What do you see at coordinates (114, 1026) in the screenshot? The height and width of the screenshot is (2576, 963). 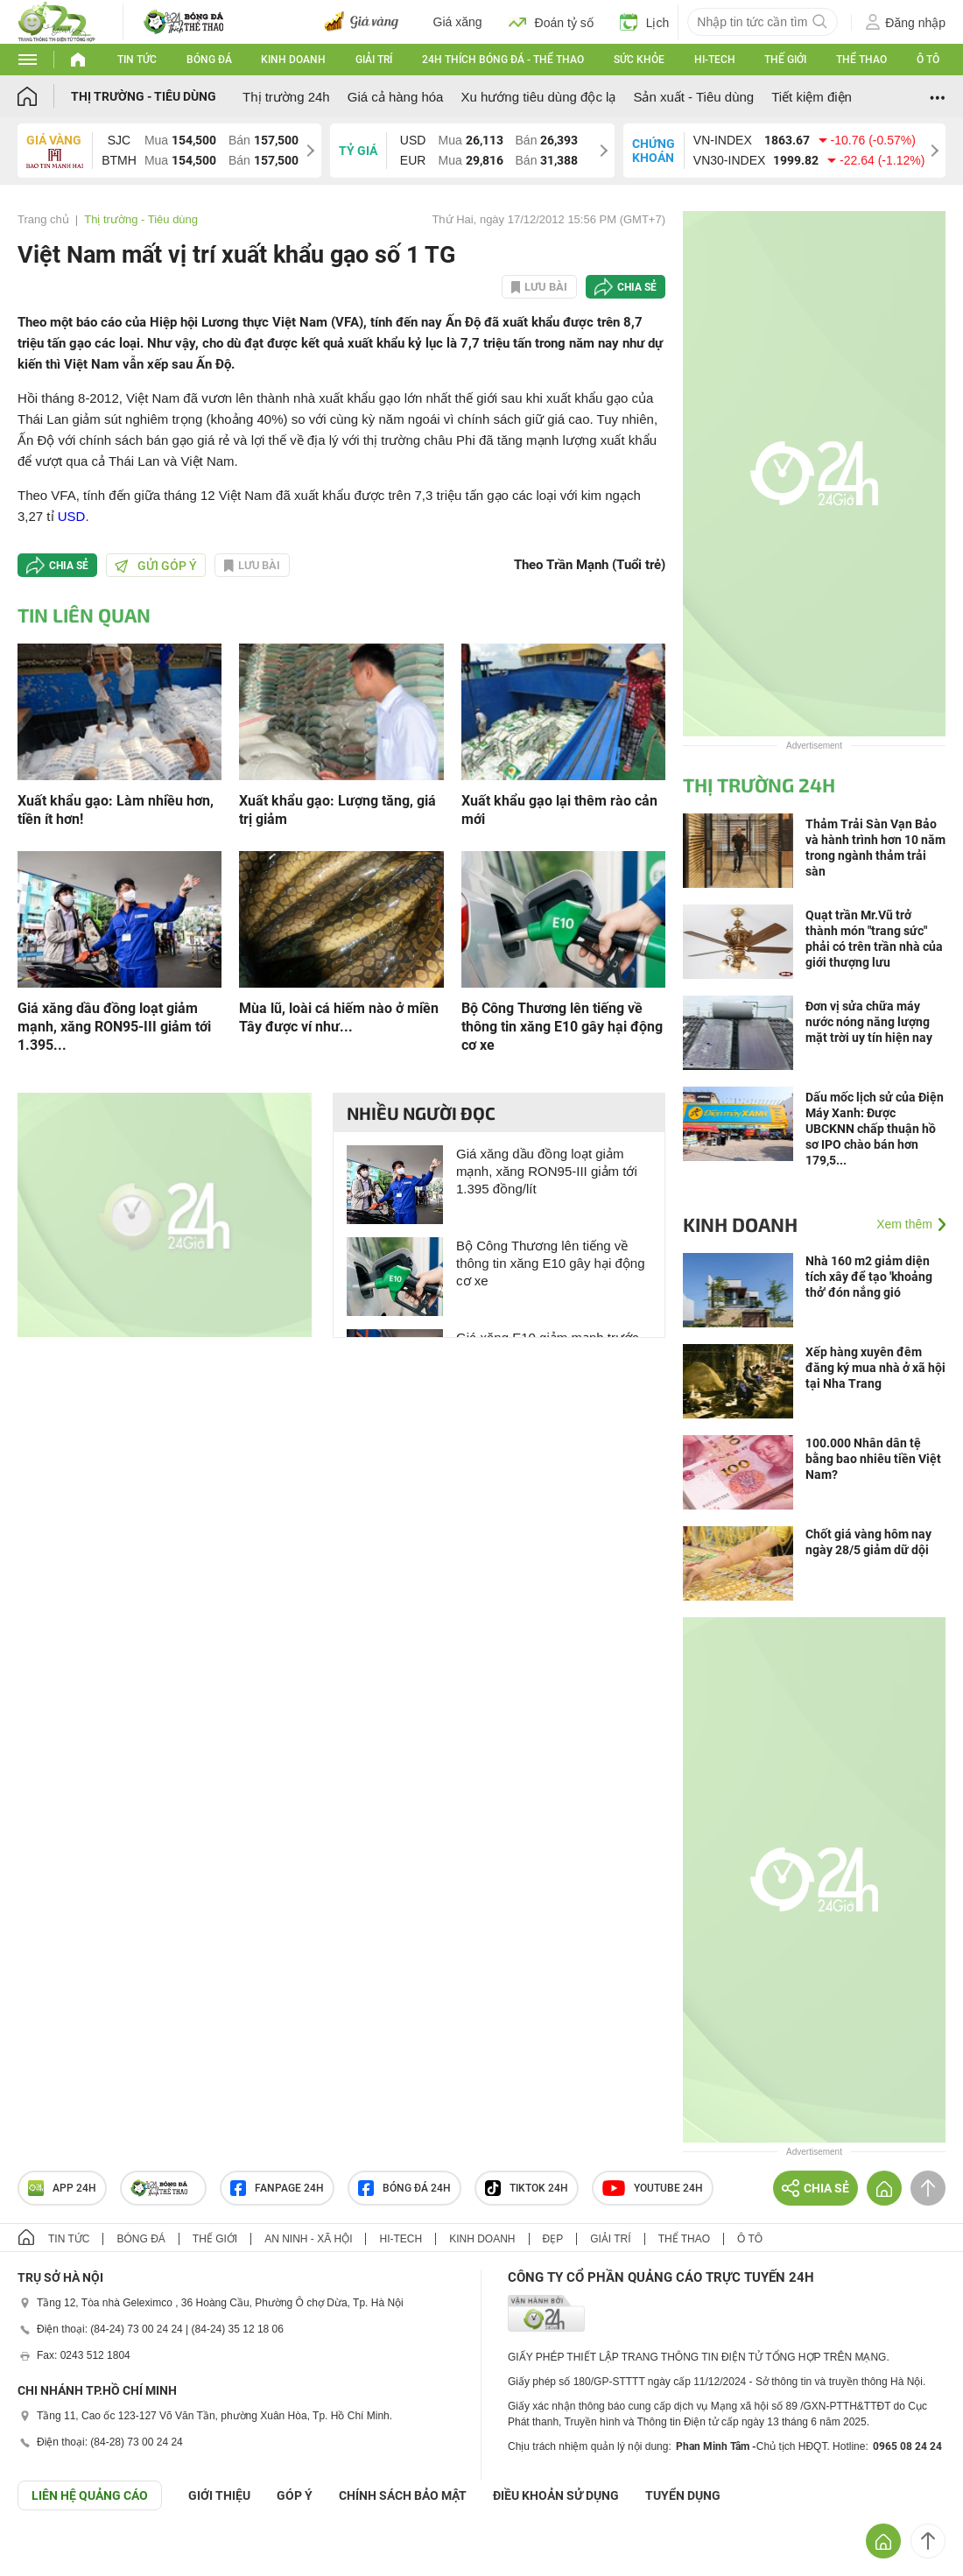 I see `Giá xăng dầu đồng loạt giảm mạnh, xăng RON95-III giảm tới 1.395...` at bounding box center [114, 1026].